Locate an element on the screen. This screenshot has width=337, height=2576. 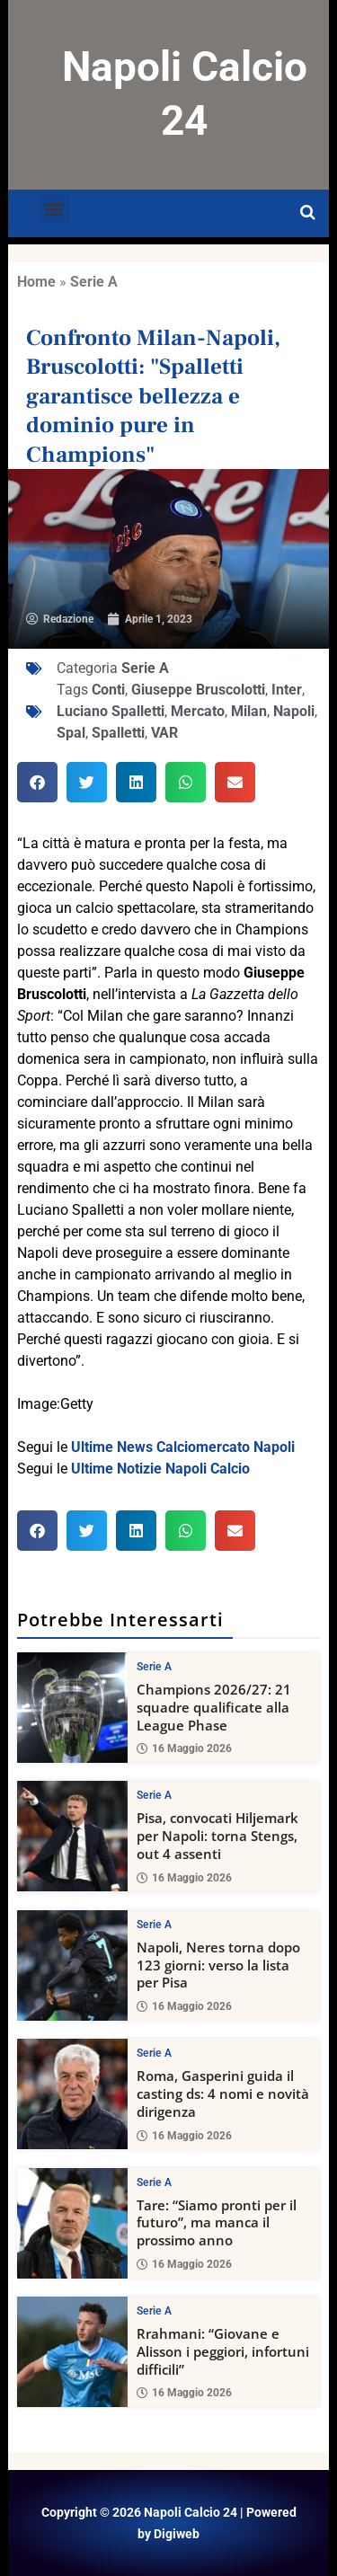
Home is located at coordinates (36, 281).